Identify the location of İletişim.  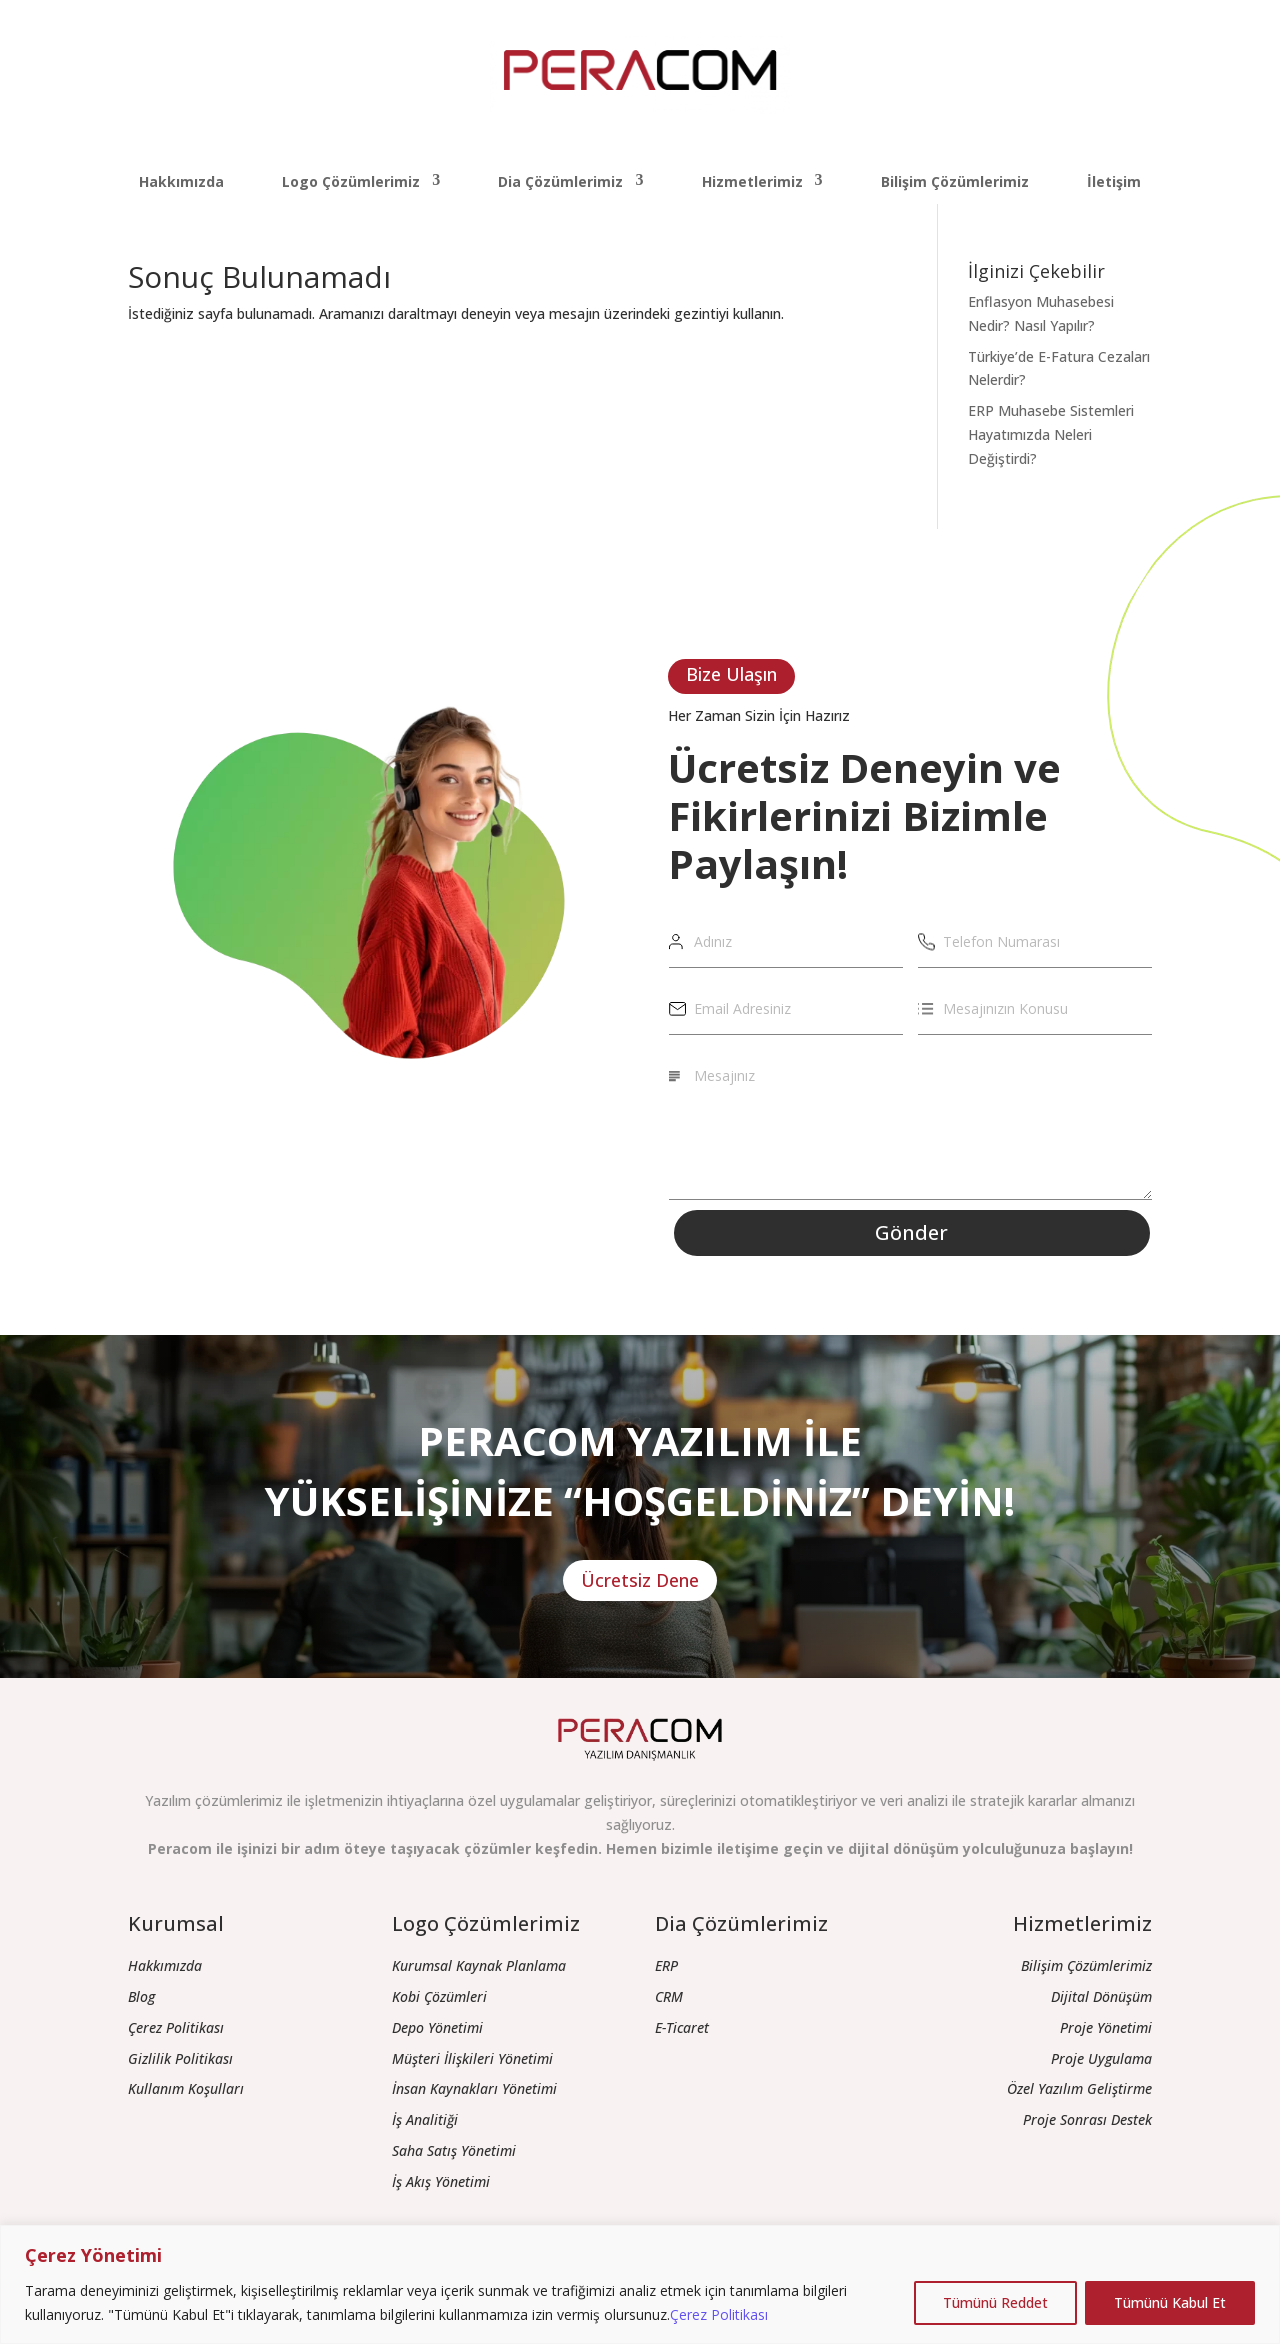
(1114, 181).